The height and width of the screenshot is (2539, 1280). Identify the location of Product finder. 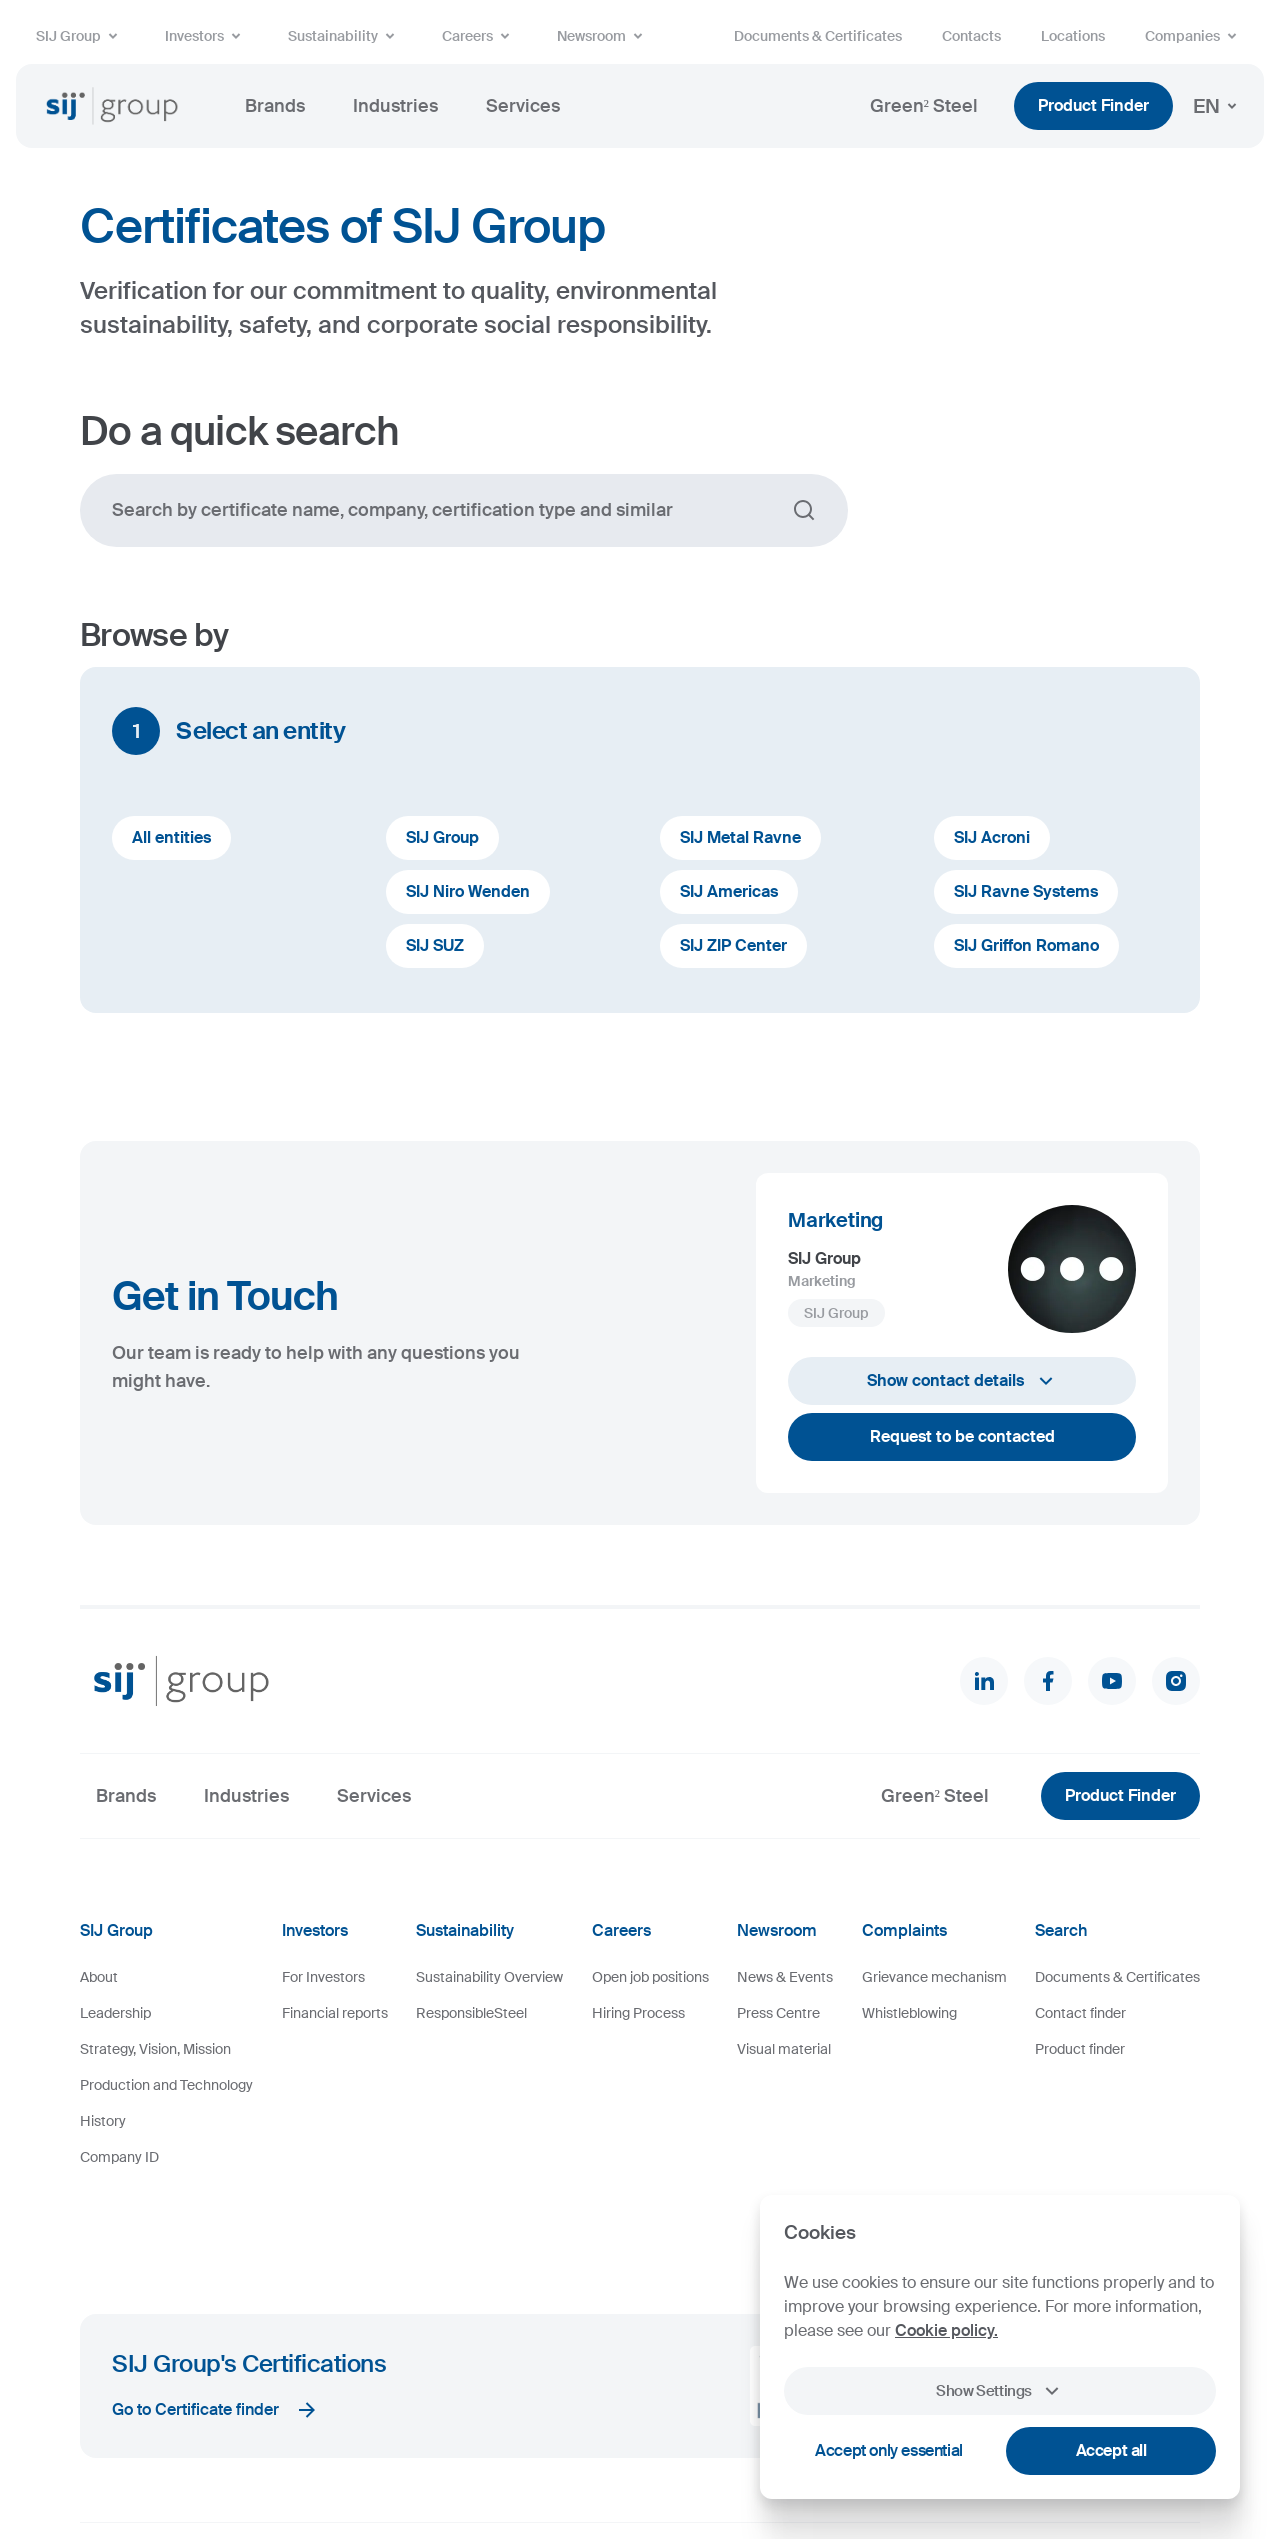
(1080, 2049).